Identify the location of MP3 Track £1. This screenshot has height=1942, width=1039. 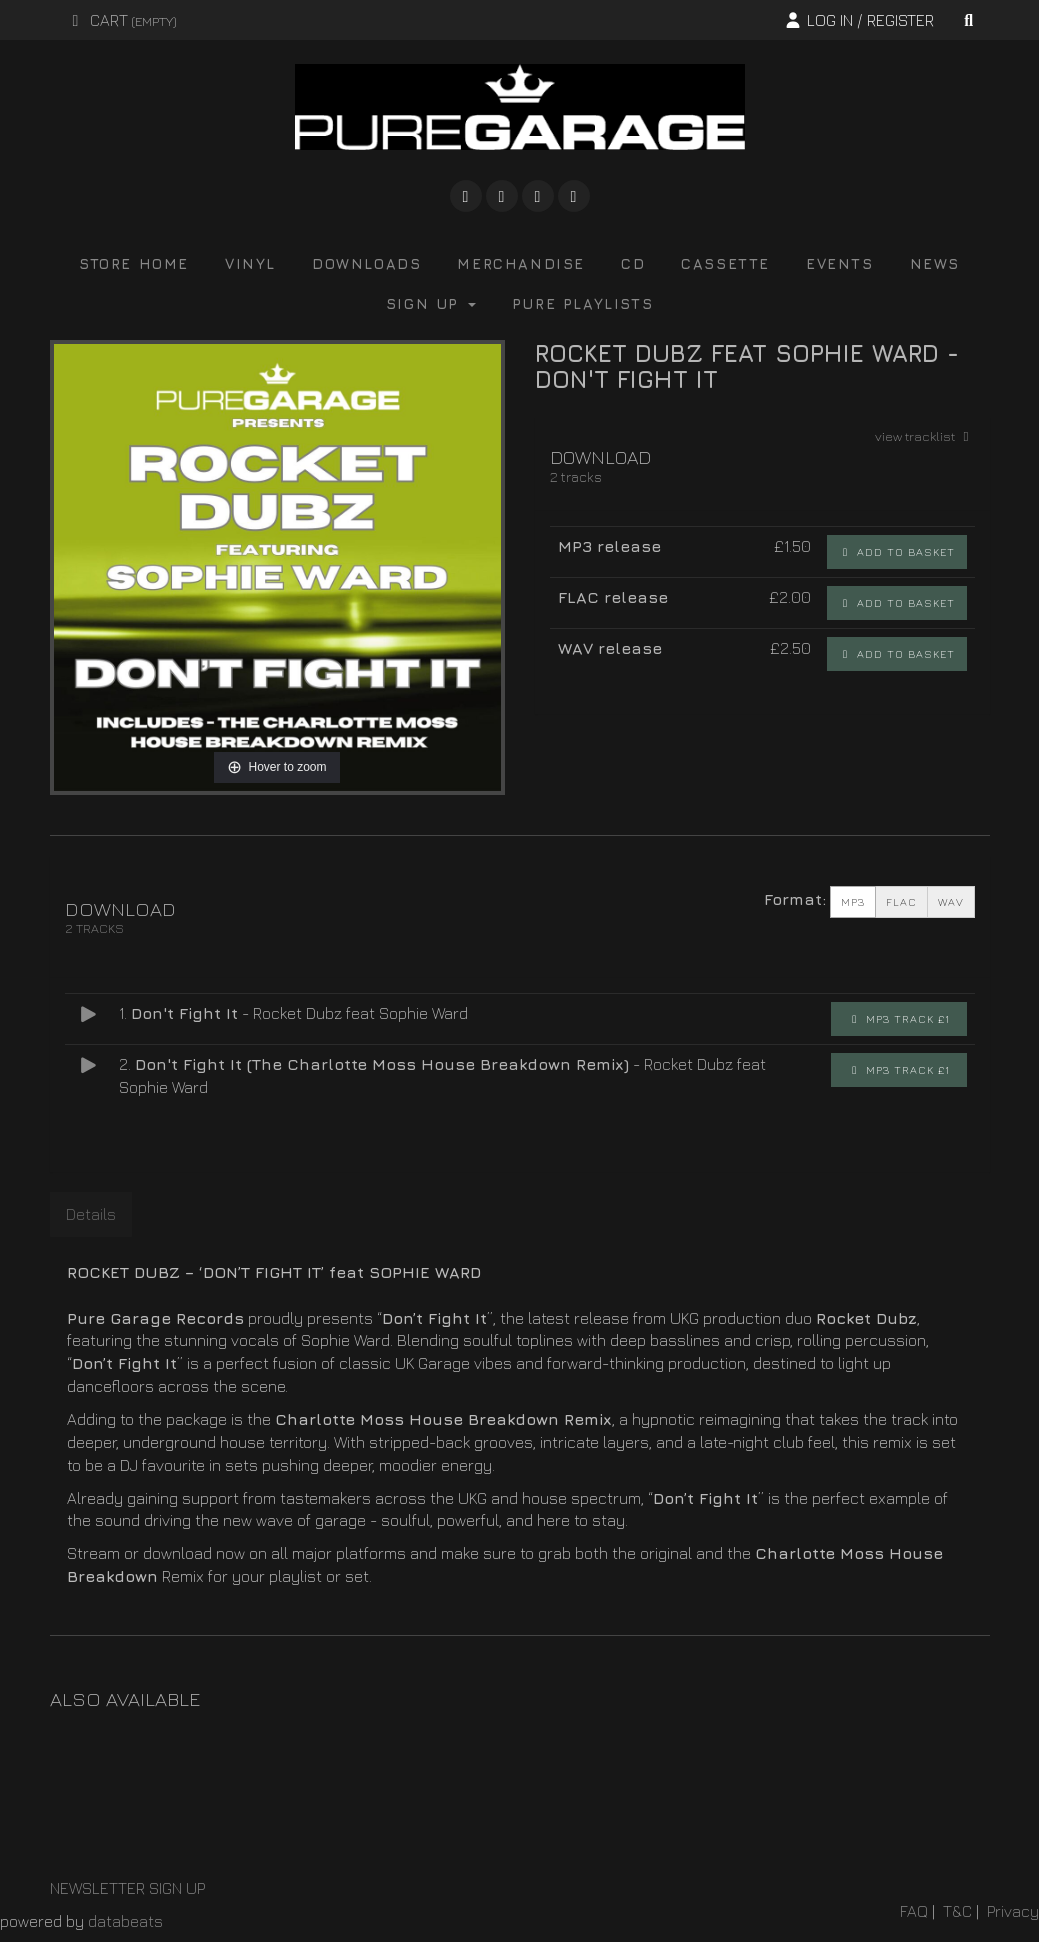
(899, 1018).